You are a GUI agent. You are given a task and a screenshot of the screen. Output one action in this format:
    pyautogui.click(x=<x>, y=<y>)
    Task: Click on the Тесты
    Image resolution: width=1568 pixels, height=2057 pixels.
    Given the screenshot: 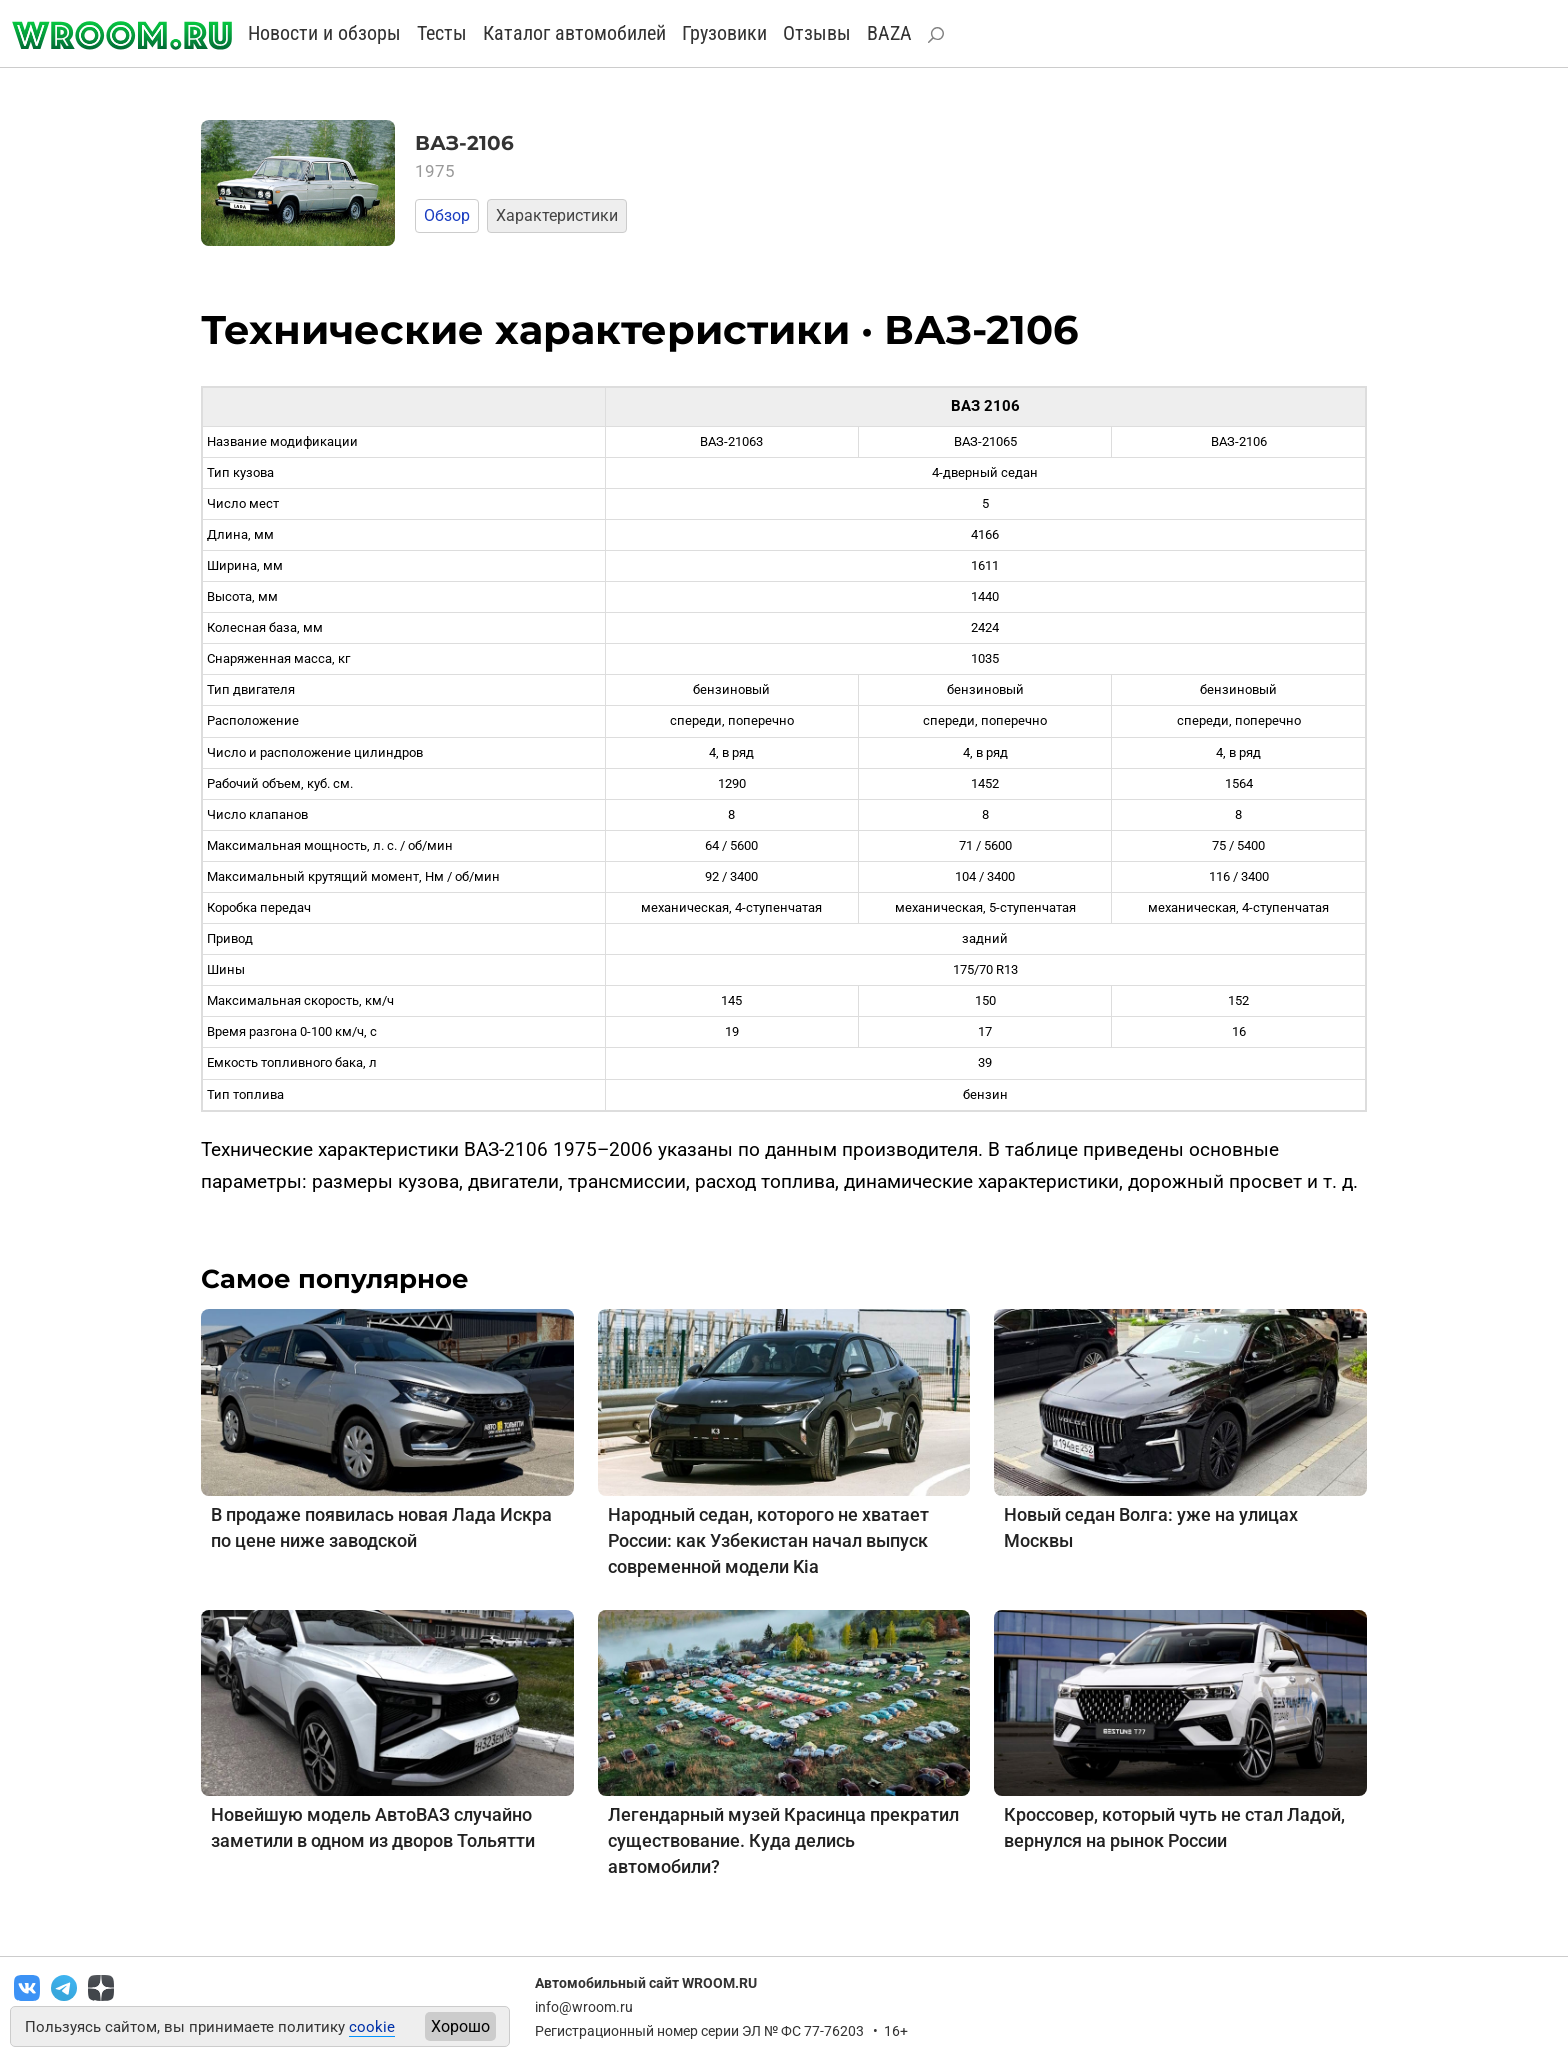 What is the action you would take?
    pyautogui.click(x=442, y=33)
    